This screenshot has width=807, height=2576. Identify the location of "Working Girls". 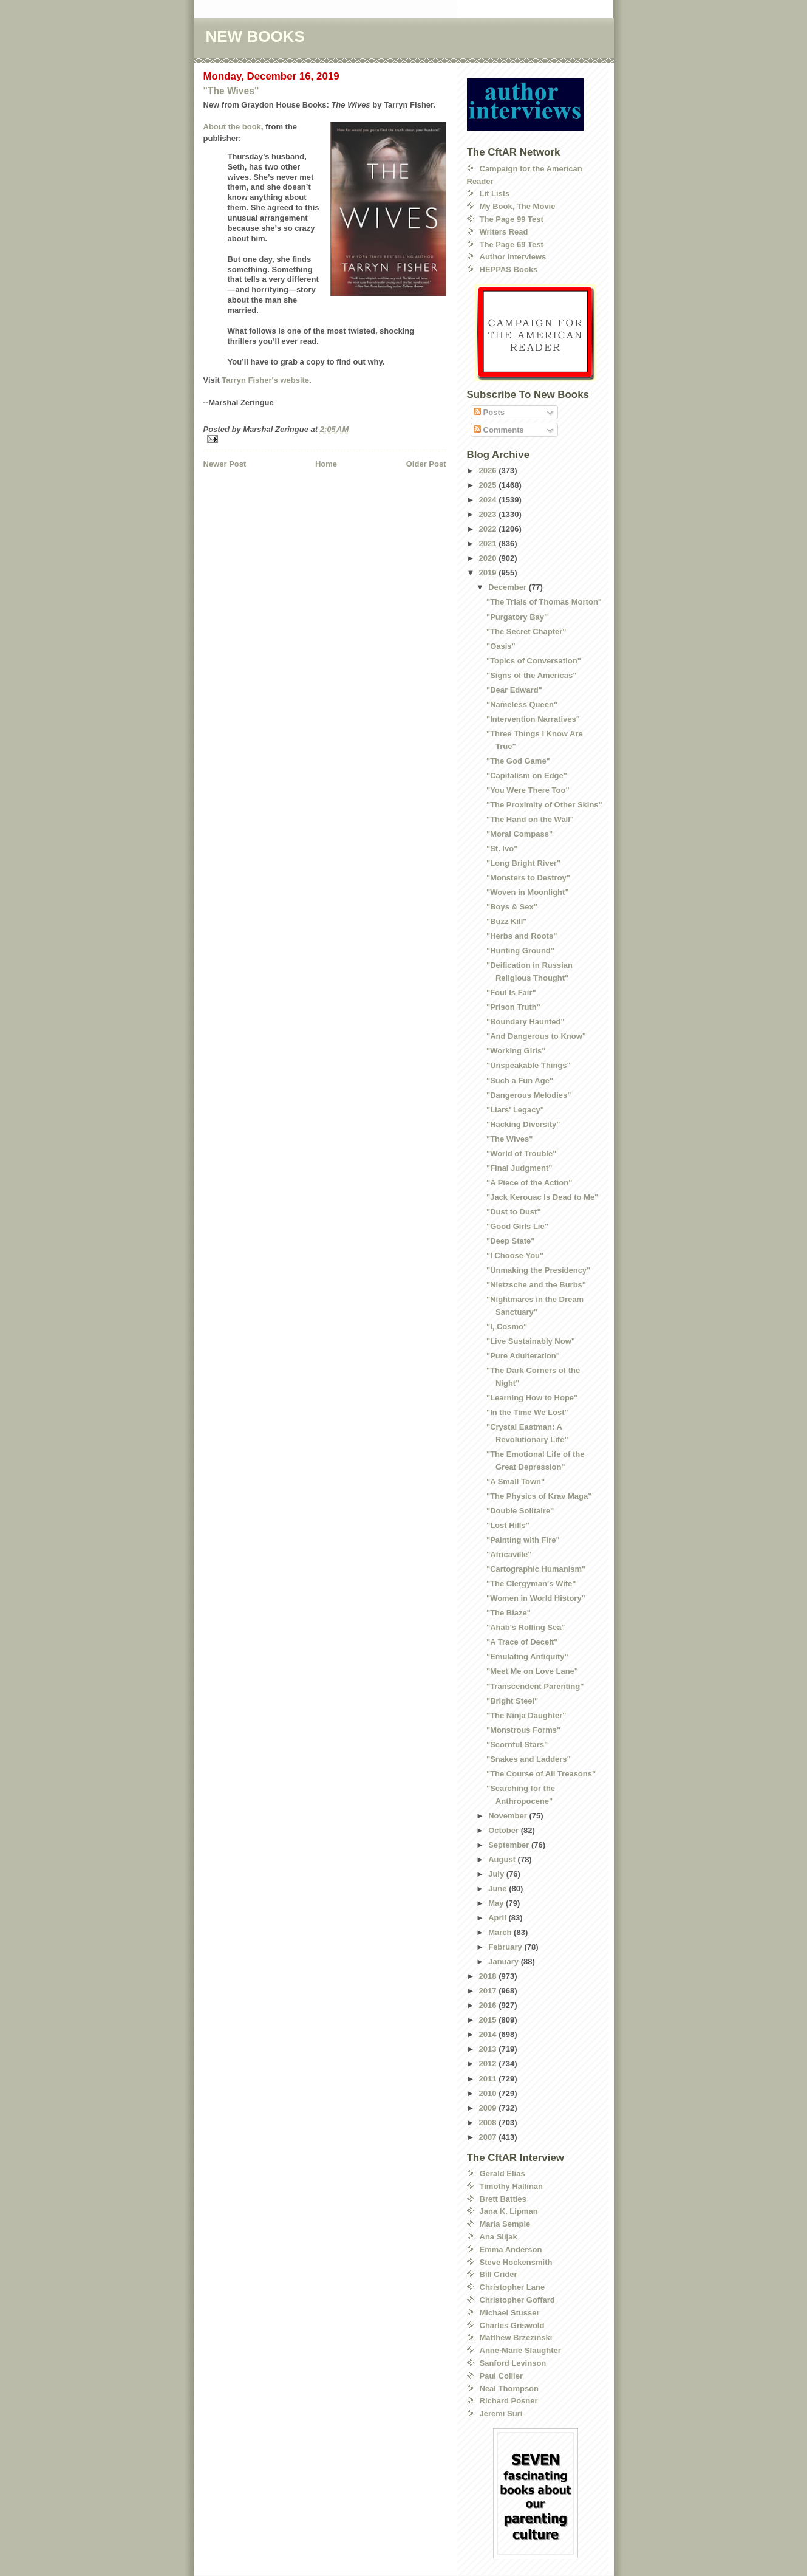
(515, 1050).